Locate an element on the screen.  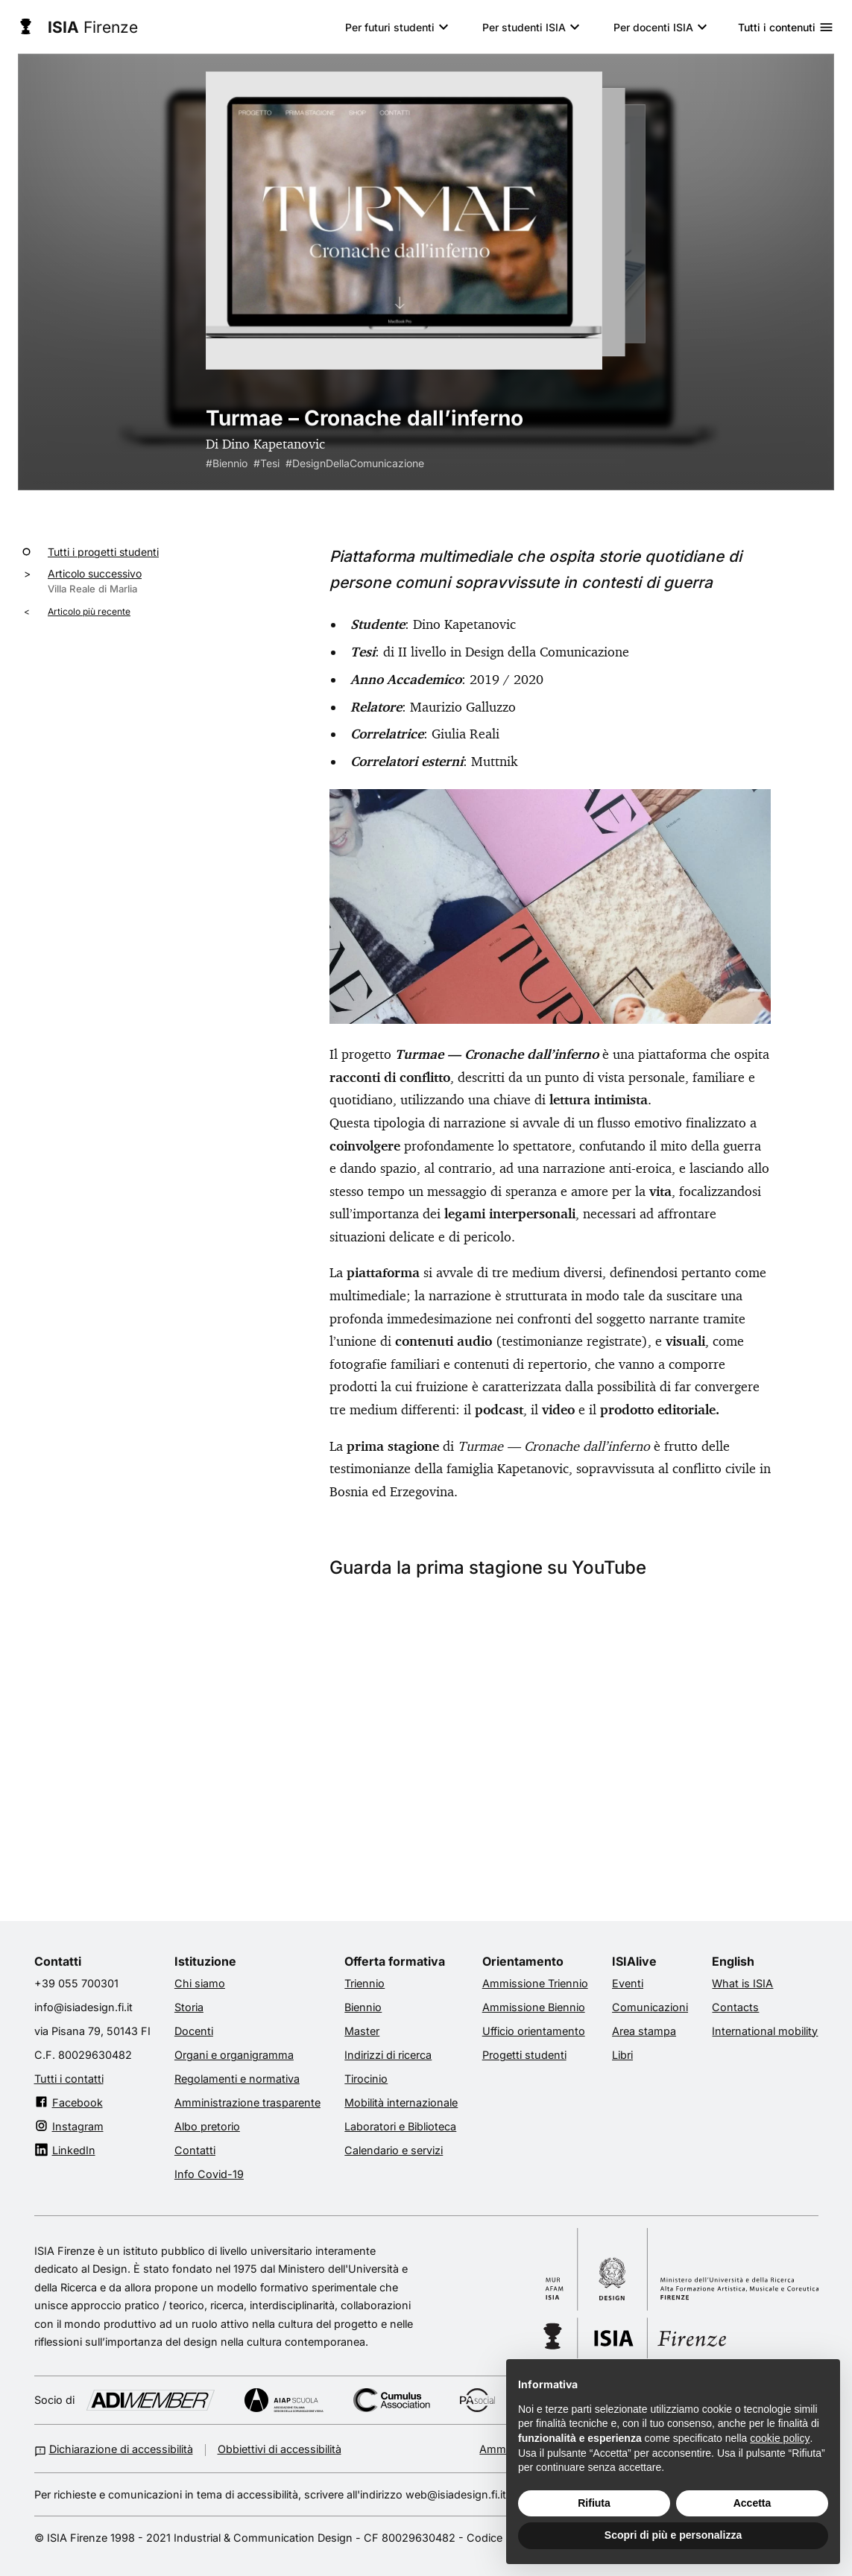
+39 055 700301 is located at coordinates (76, 1983).